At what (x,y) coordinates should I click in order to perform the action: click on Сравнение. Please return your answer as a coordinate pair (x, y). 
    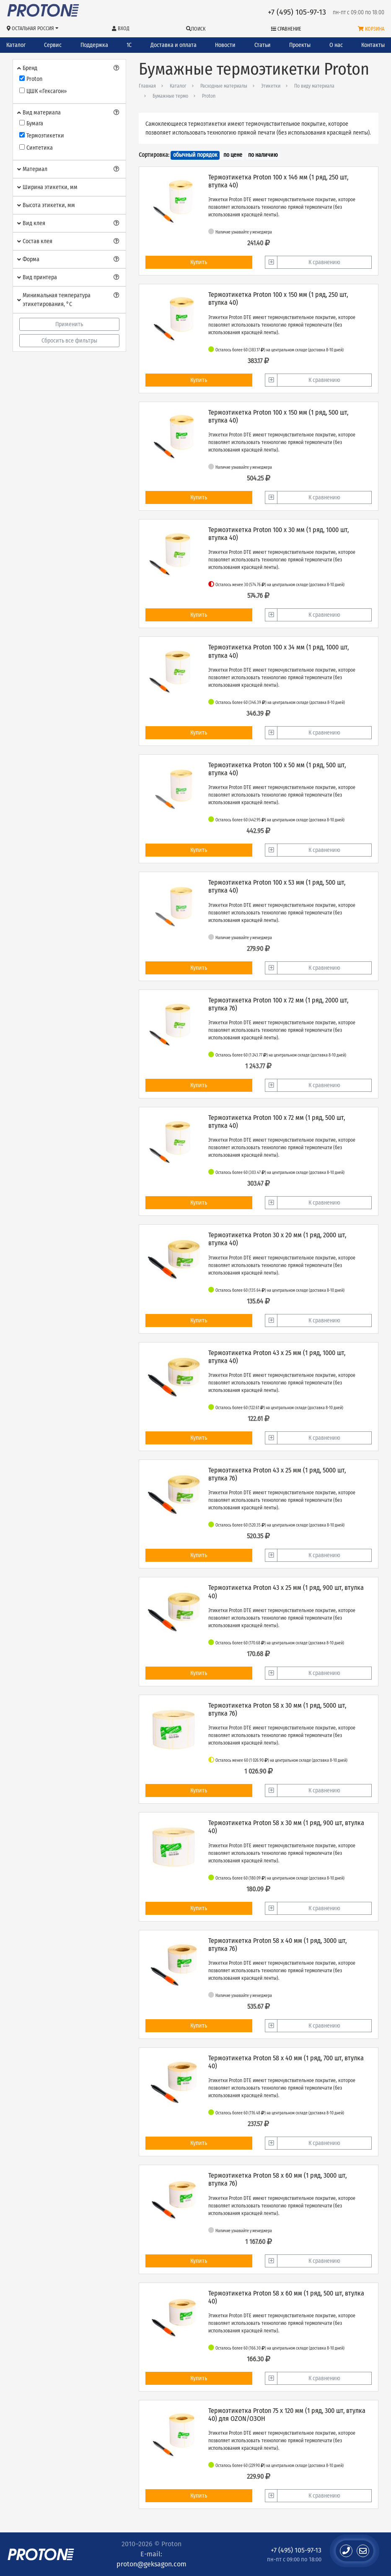
    Looking at the image, I should click on (286, 29).